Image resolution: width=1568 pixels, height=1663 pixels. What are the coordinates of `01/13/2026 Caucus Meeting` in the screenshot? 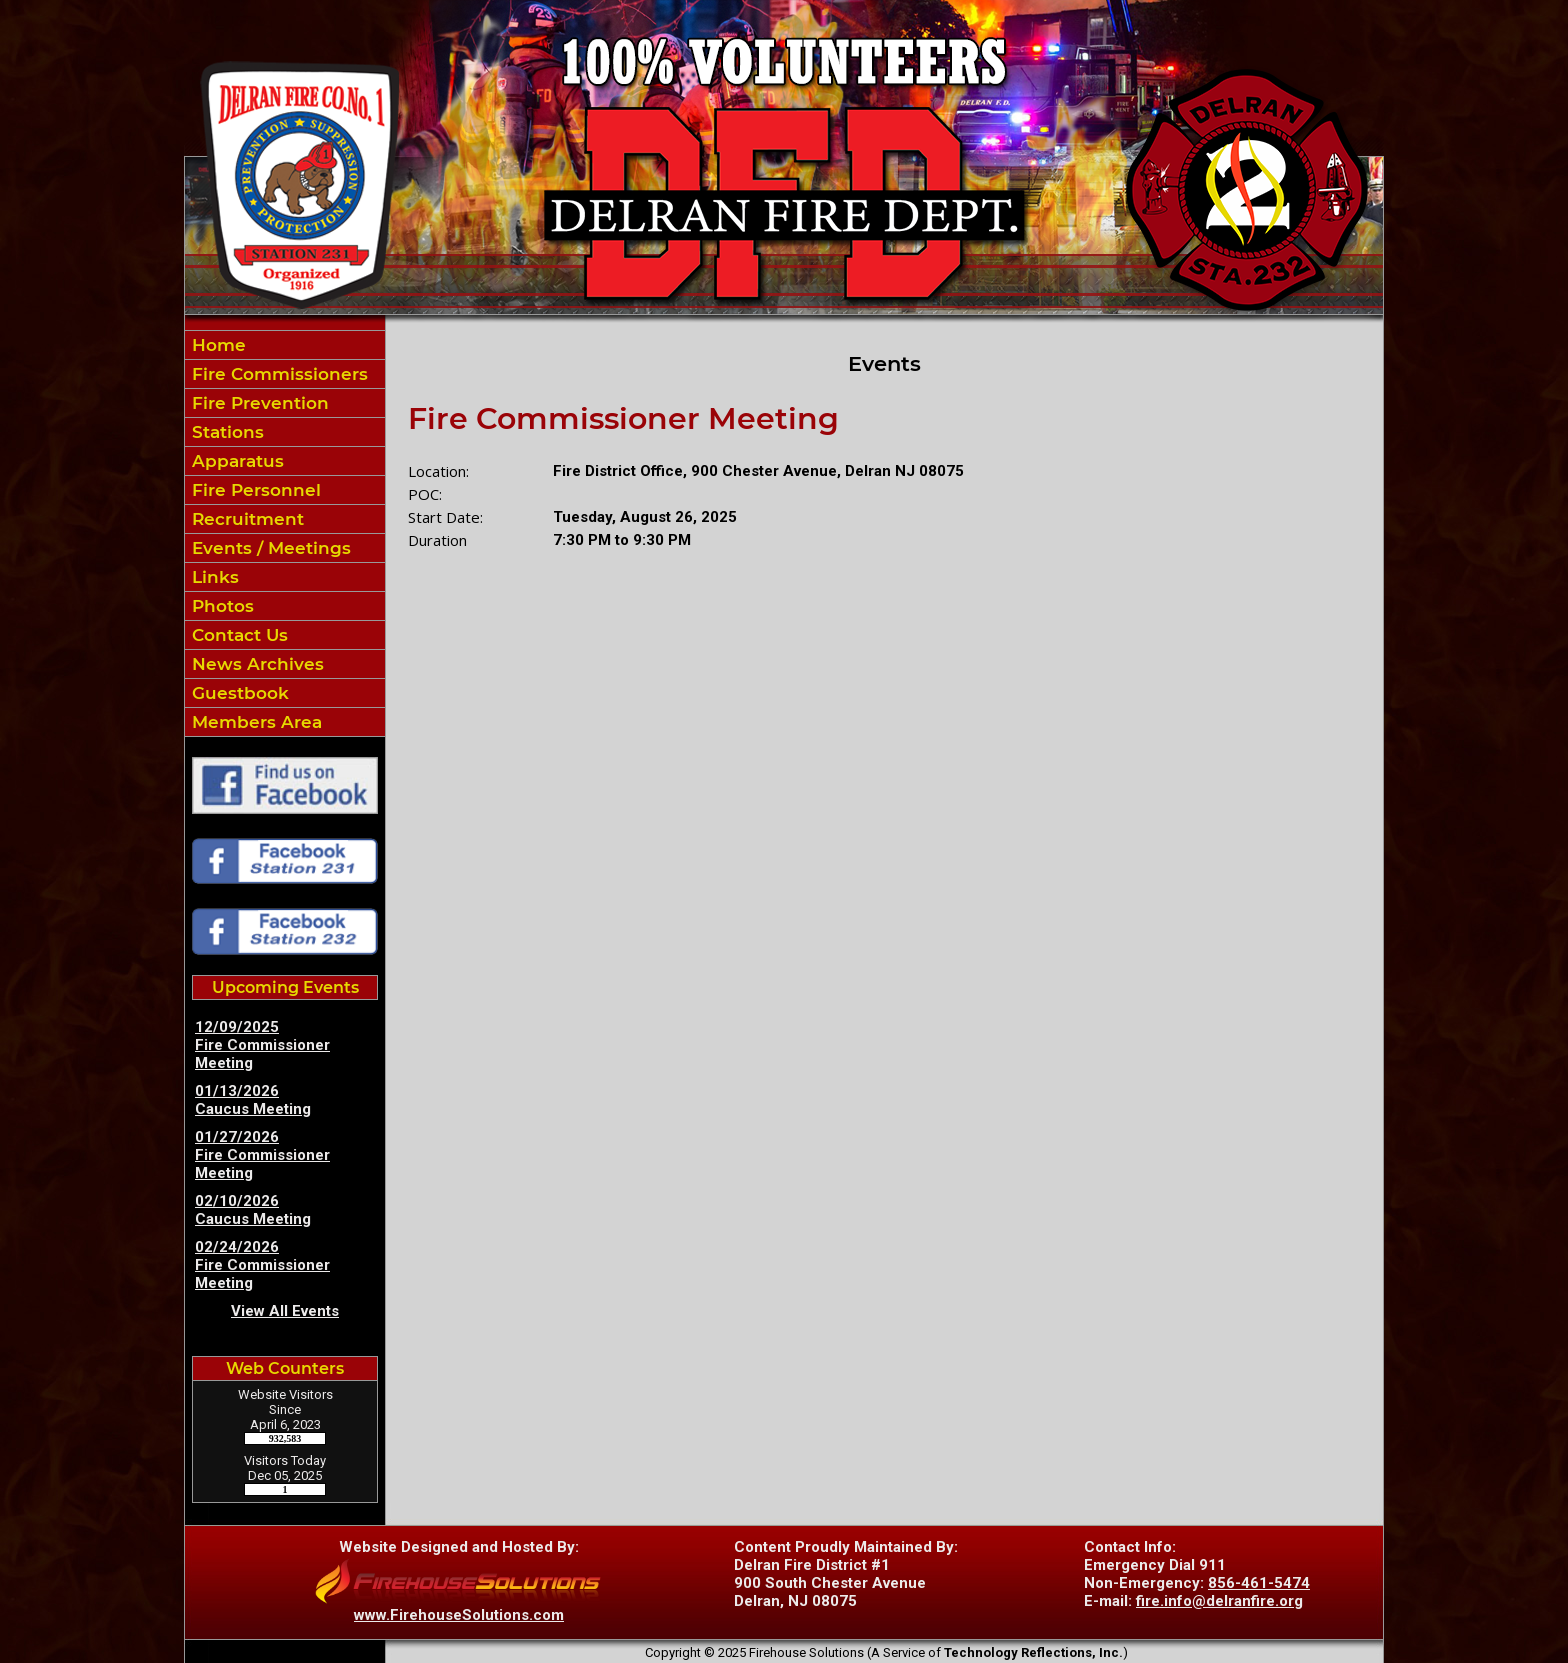 It's located at (253, 1100).